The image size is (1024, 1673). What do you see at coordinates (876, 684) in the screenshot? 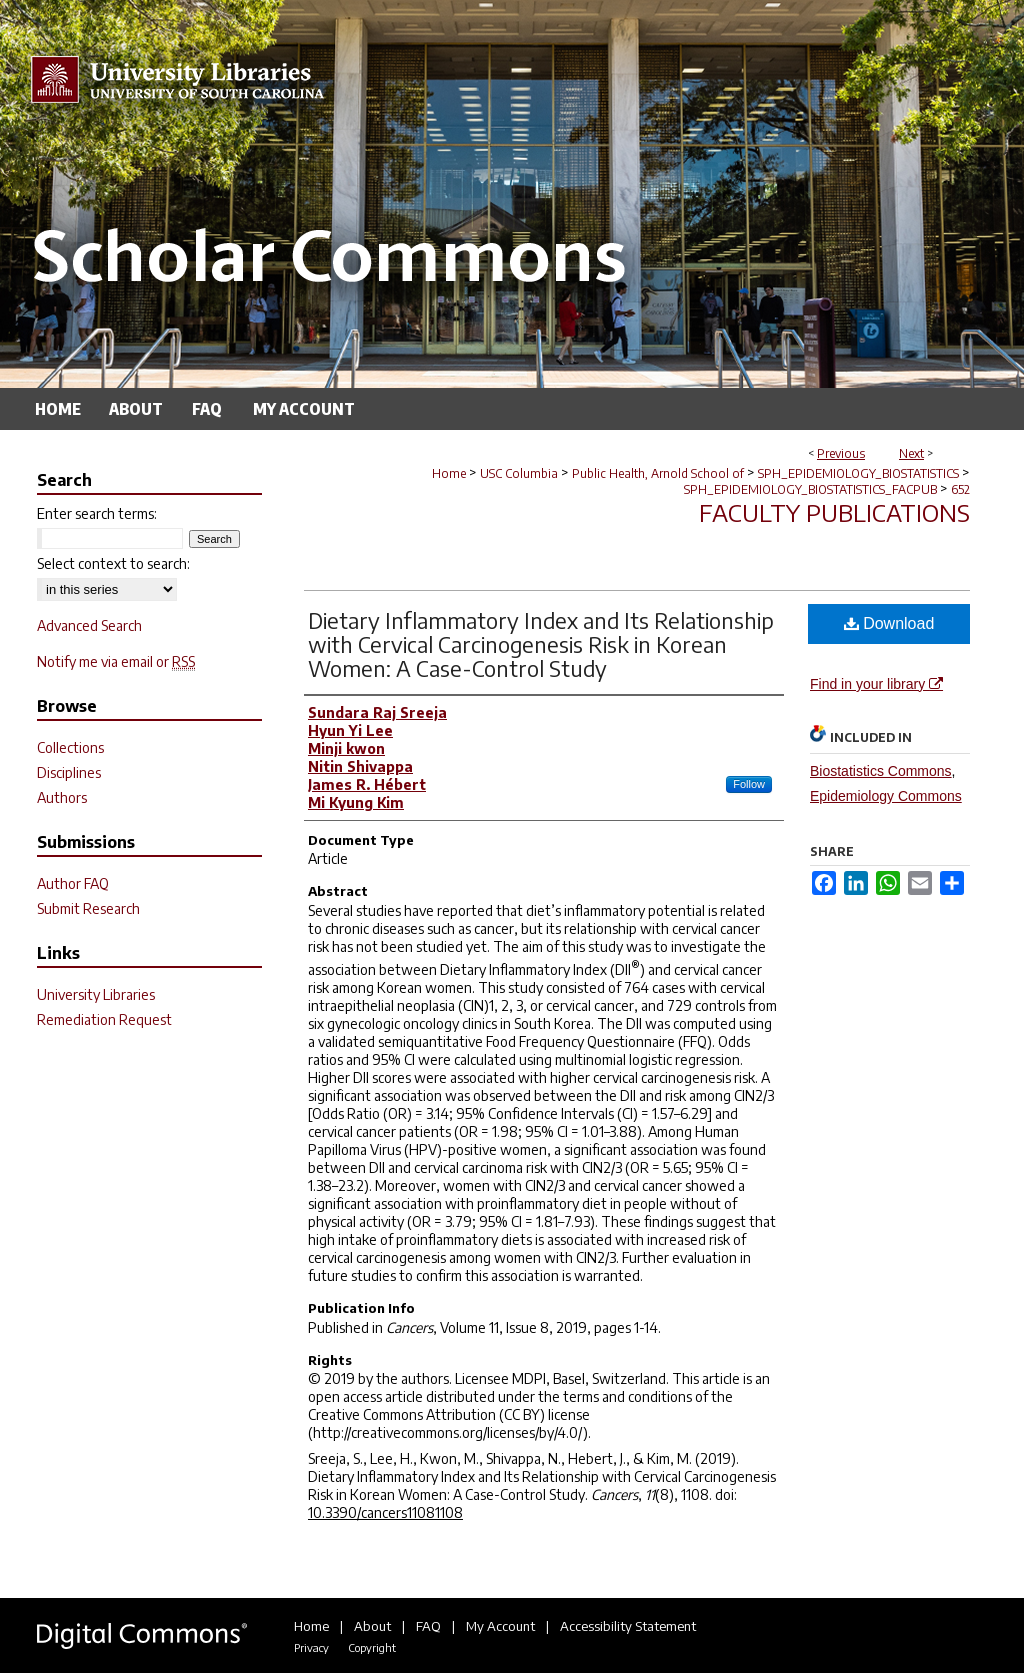
I see `Find in your library` at bounding box center [876, 684].